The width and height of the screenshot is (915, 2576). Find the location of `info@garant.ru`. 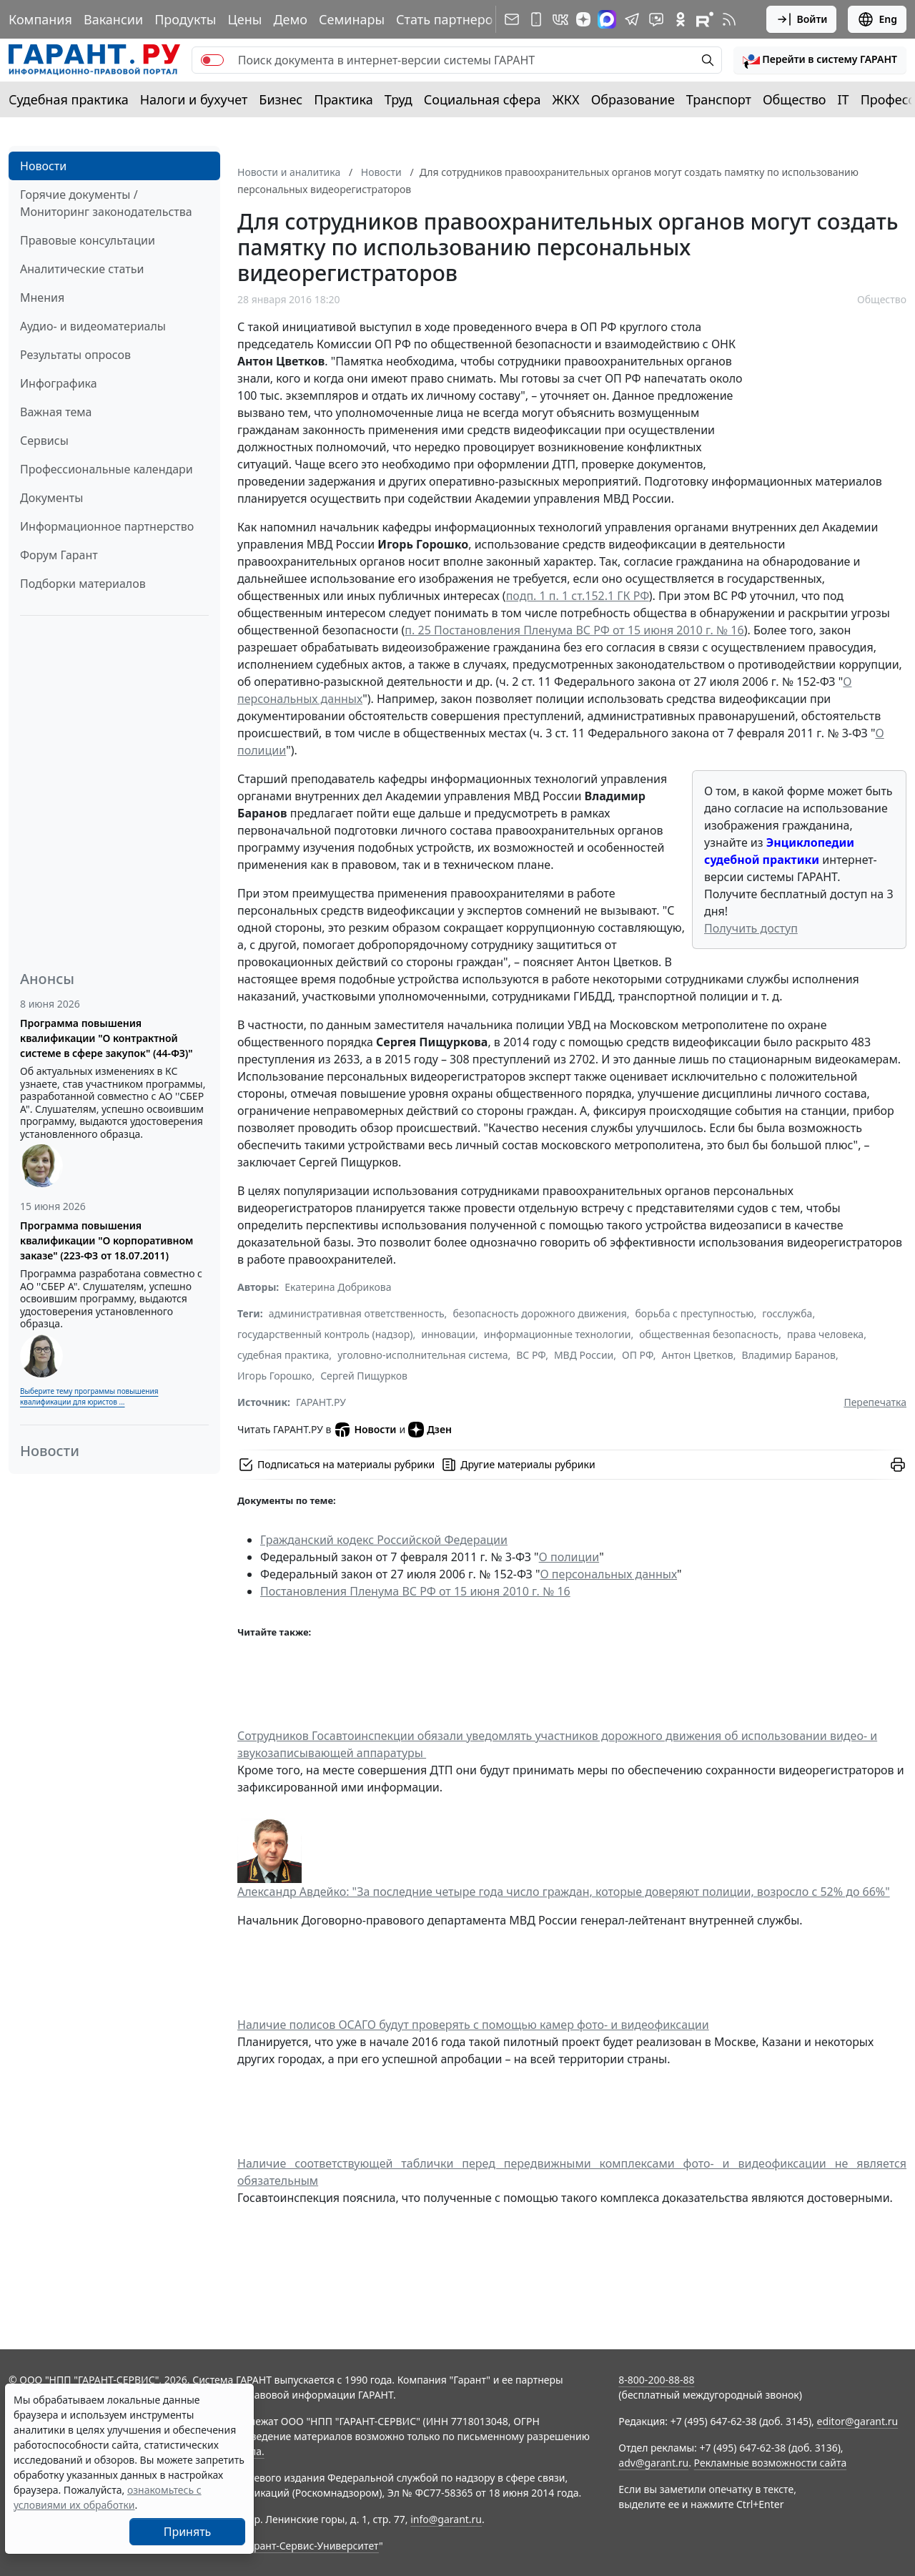

info@garant.ru is located at coordinates (446, 2519).